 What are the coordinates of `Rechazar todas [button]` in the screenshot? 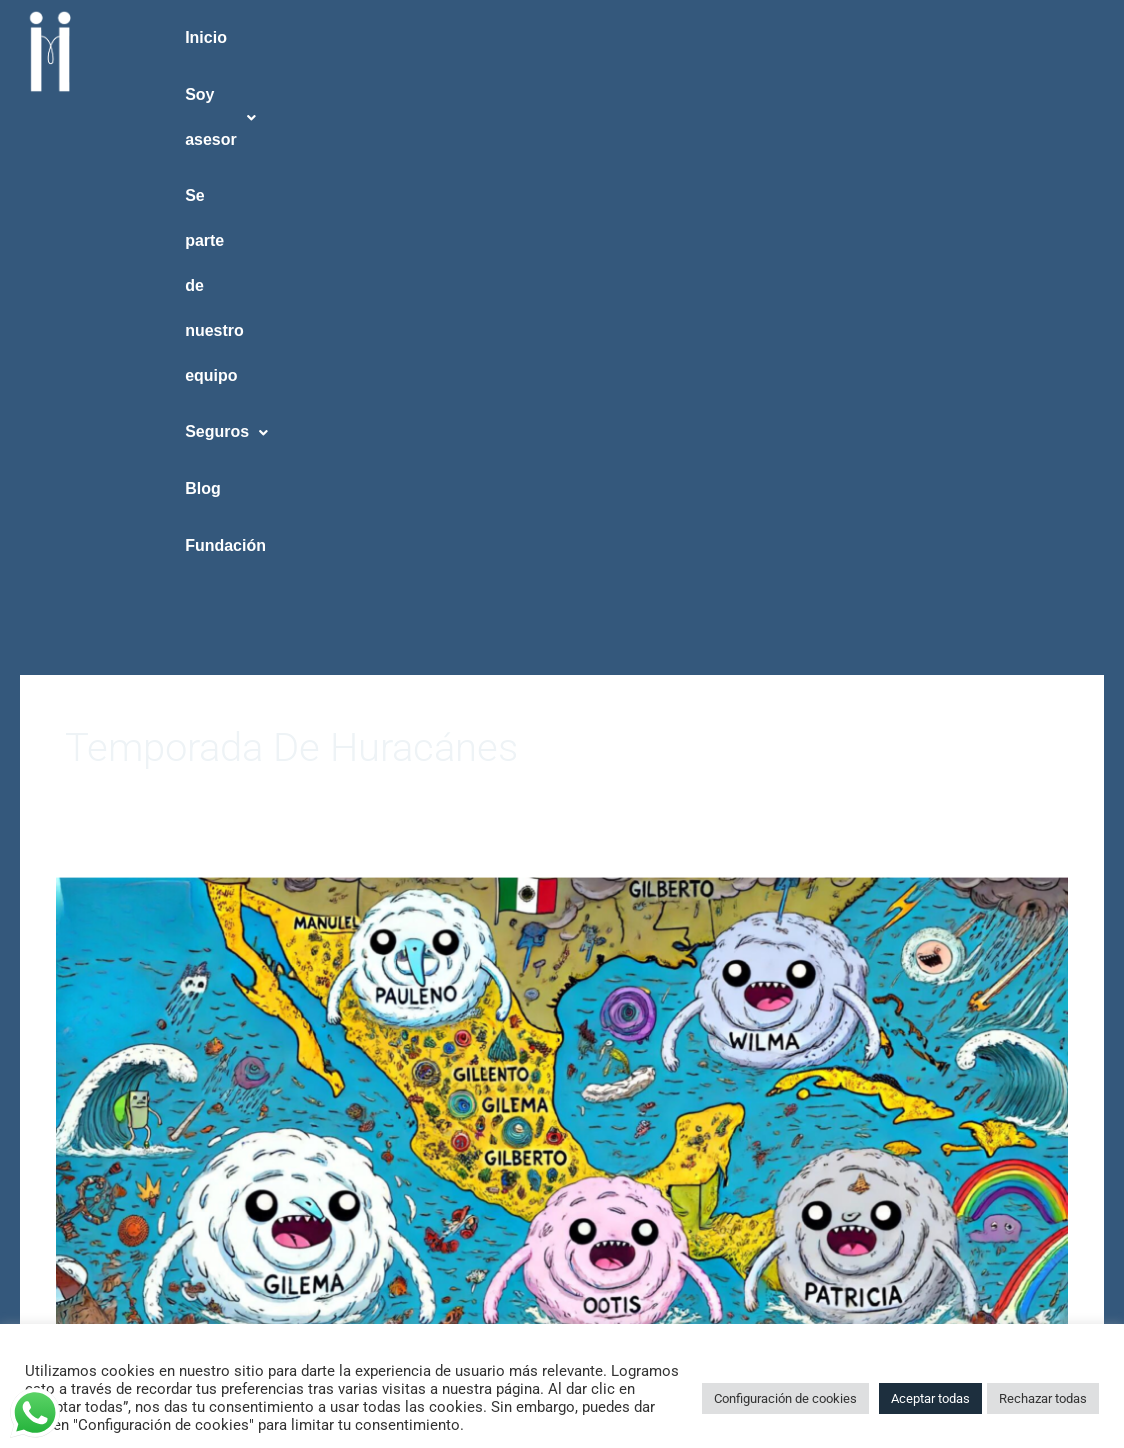 It's located at (1043, 1398).